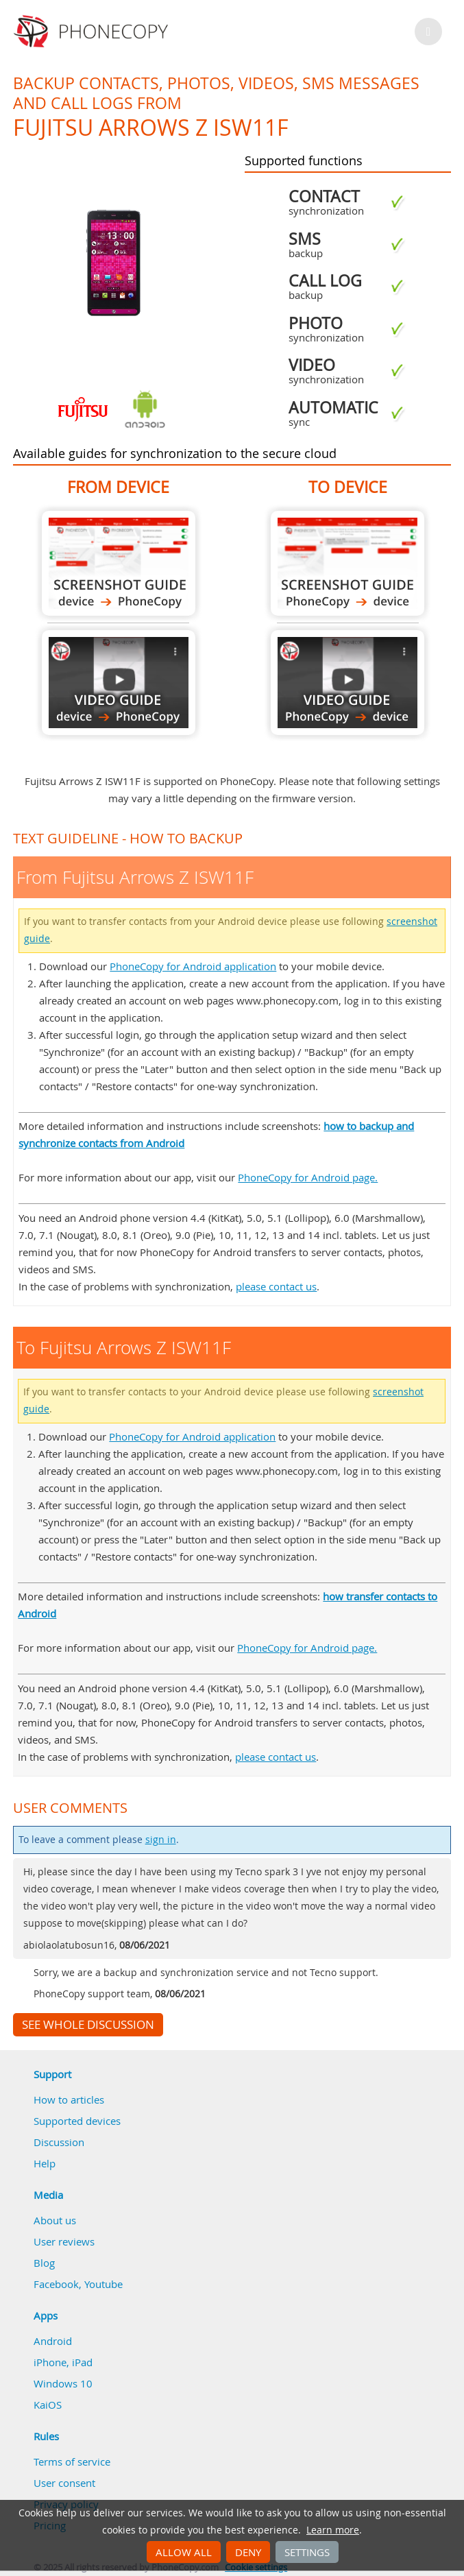  What do you see at coordinates (308, 1177) in the screenshot?
I see `PhoneCopy for Android page.` at bounding box center [308, 1177].